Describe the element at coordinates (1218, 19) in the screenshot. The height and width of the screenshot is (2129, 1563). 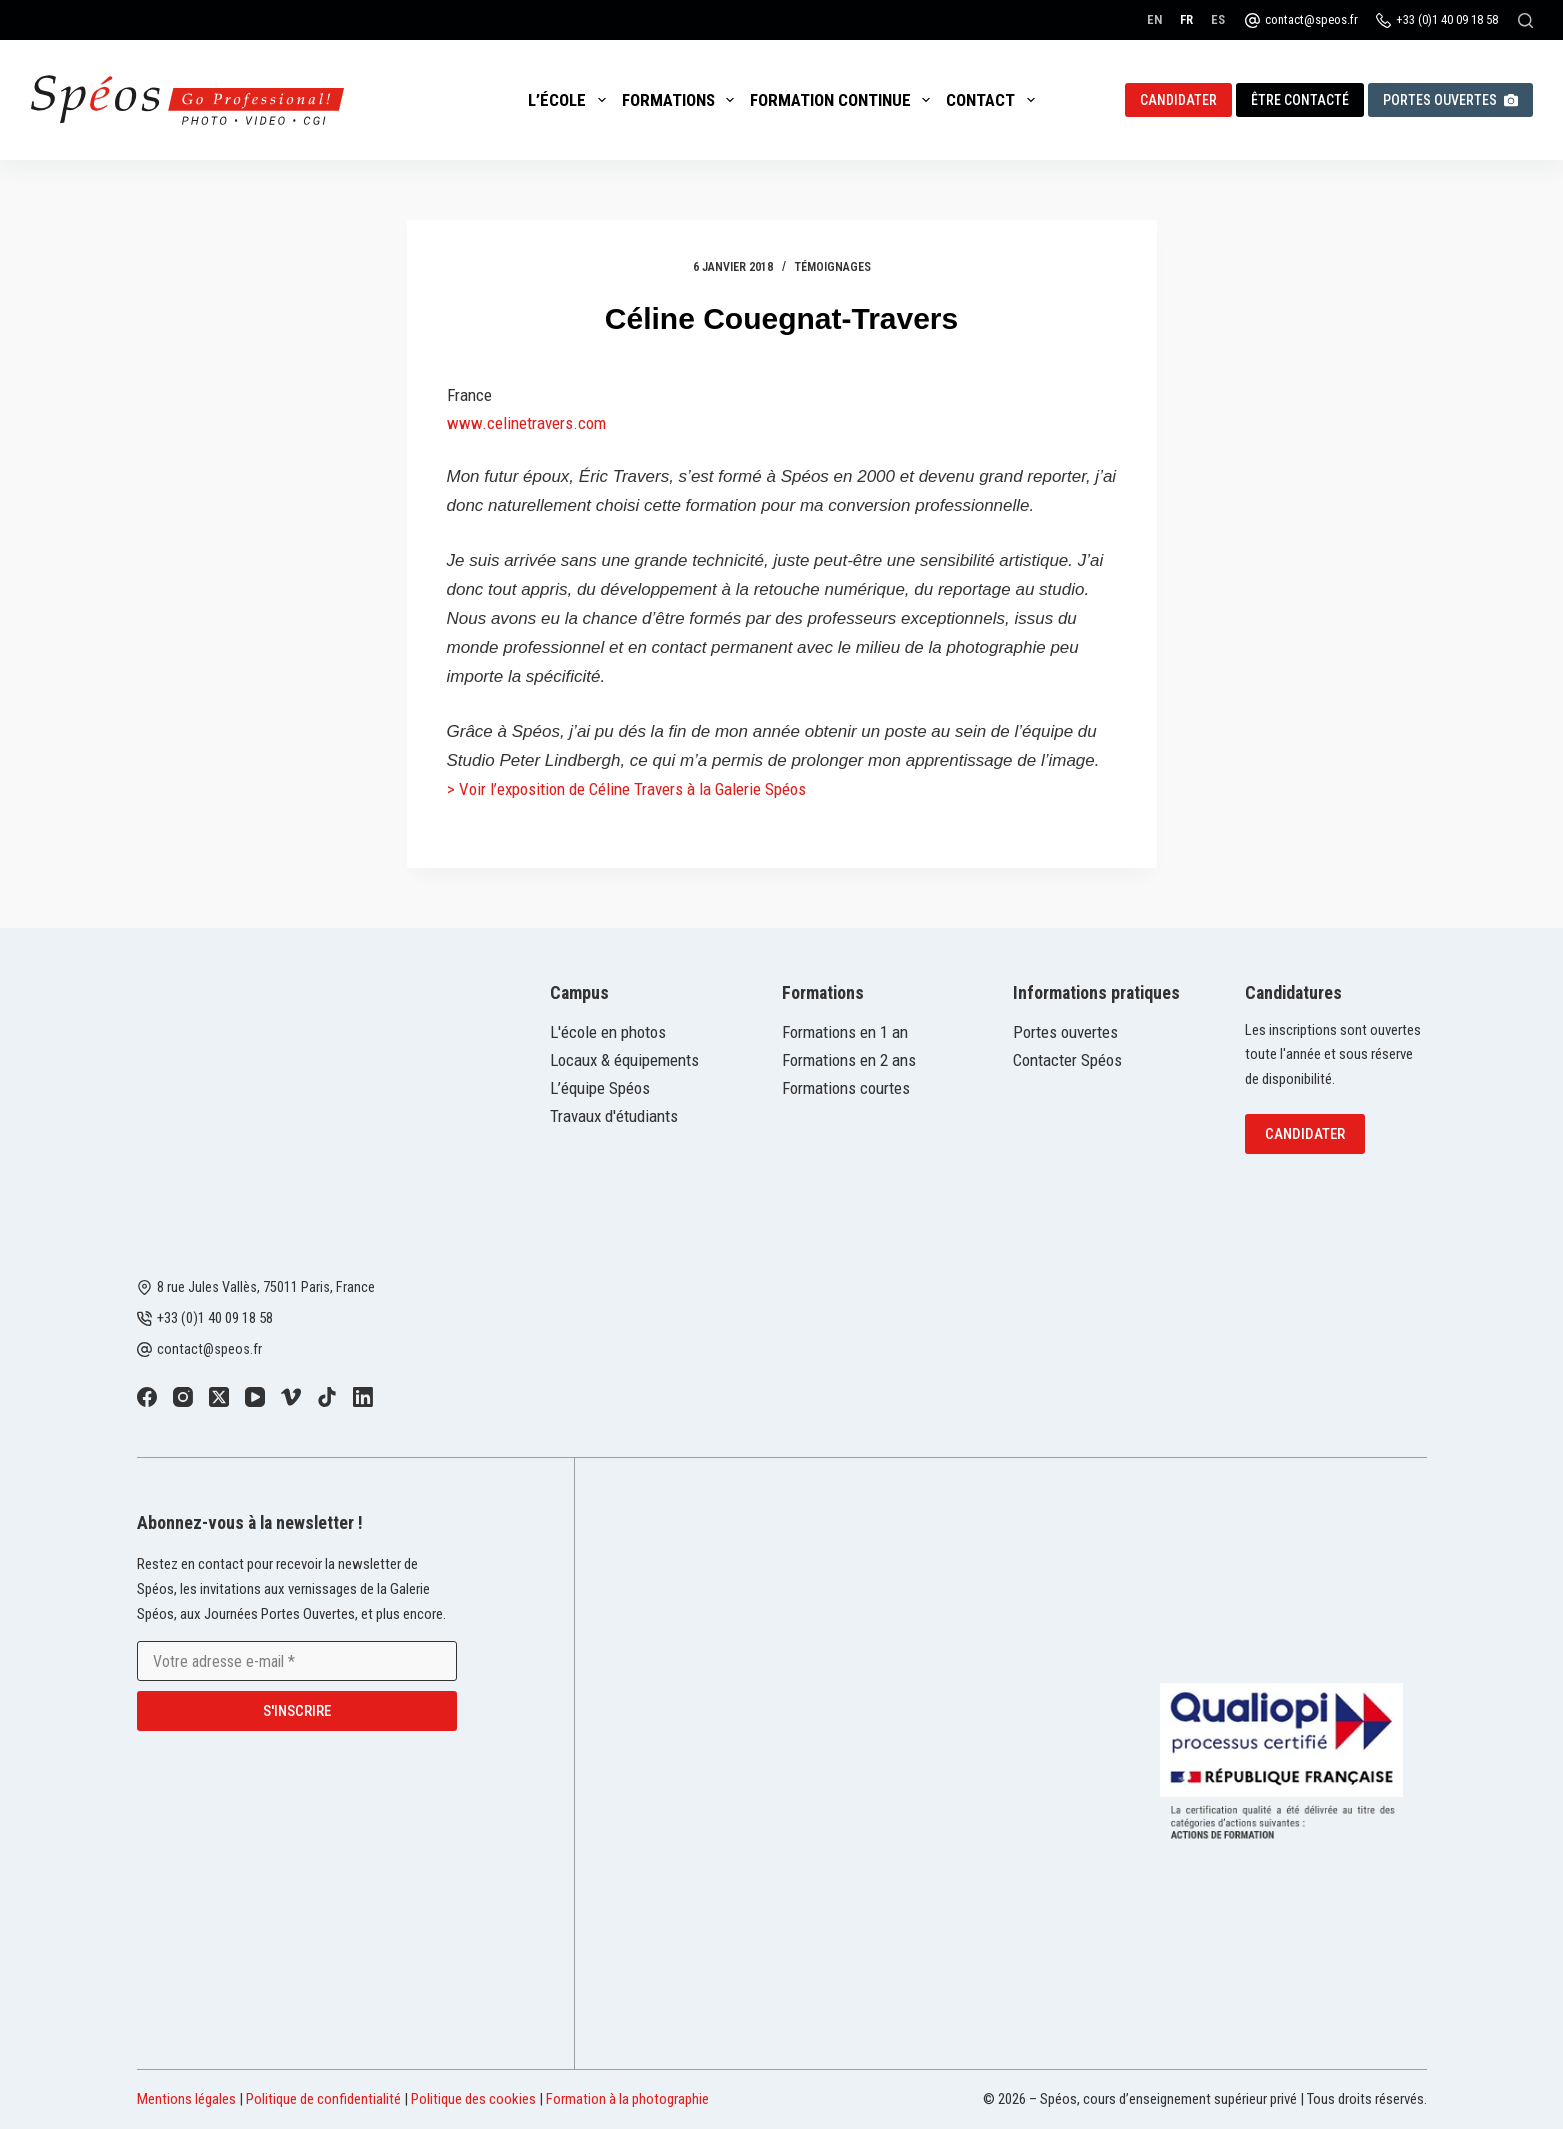
I see `[Español]` at that location.